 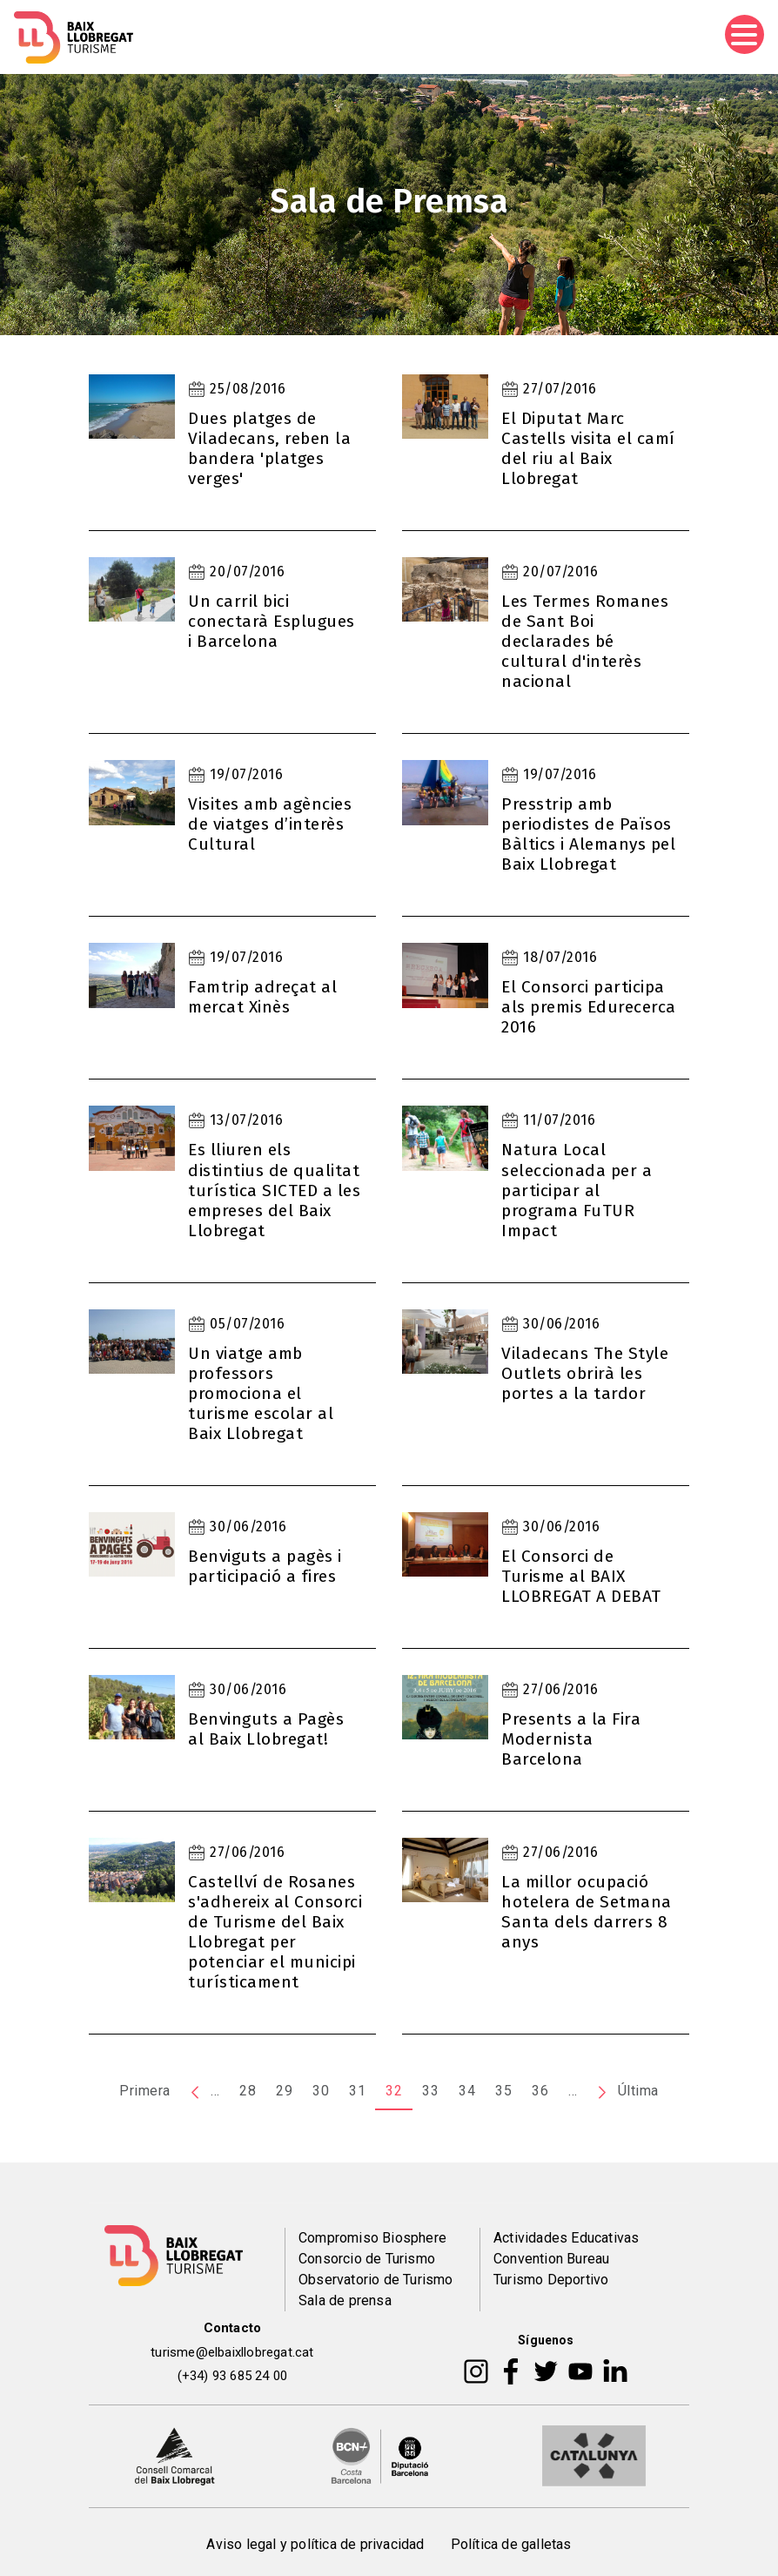 What do you see at coordinates (262, 997) in the screenshot?
I see `Famtrip adreçat al mercat Xinès` at bounding box center [262, 997].